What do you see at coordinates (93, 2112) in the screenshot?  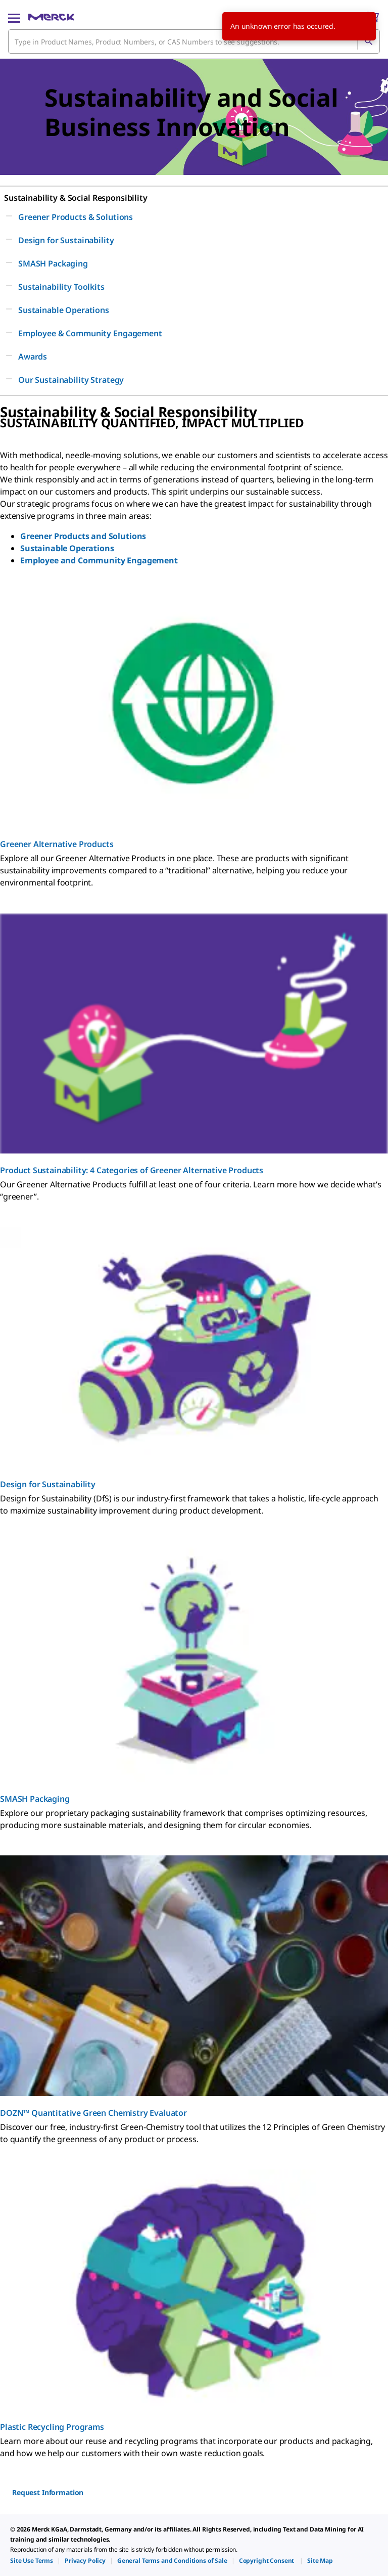 I see `DOZN™ Quantitative Green Chemistry Evaluator` at bounding box center [93, 2112].